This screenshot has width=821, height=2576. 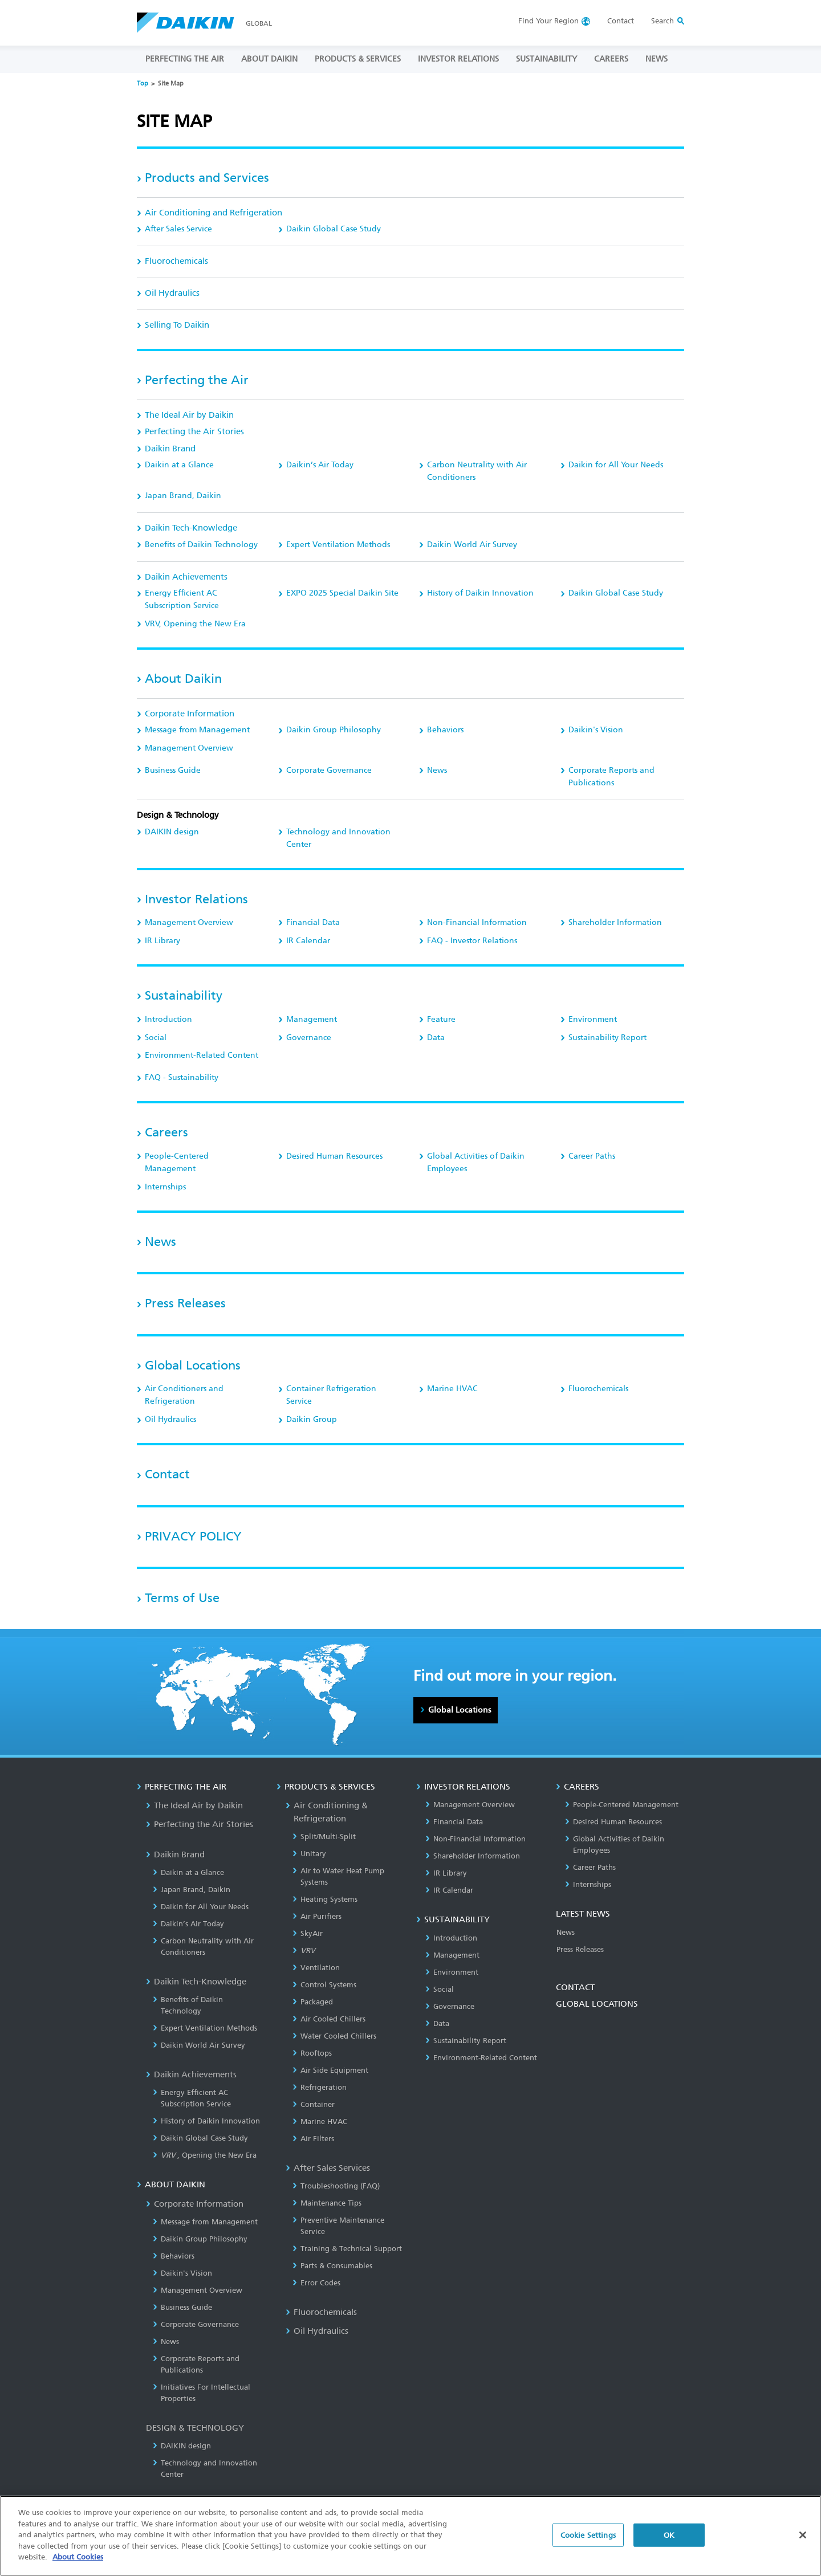 What do you see at coordinates (588, 2534) in the screenshot?
I see `Cookie Settings` at bounding box center [588, 2534].